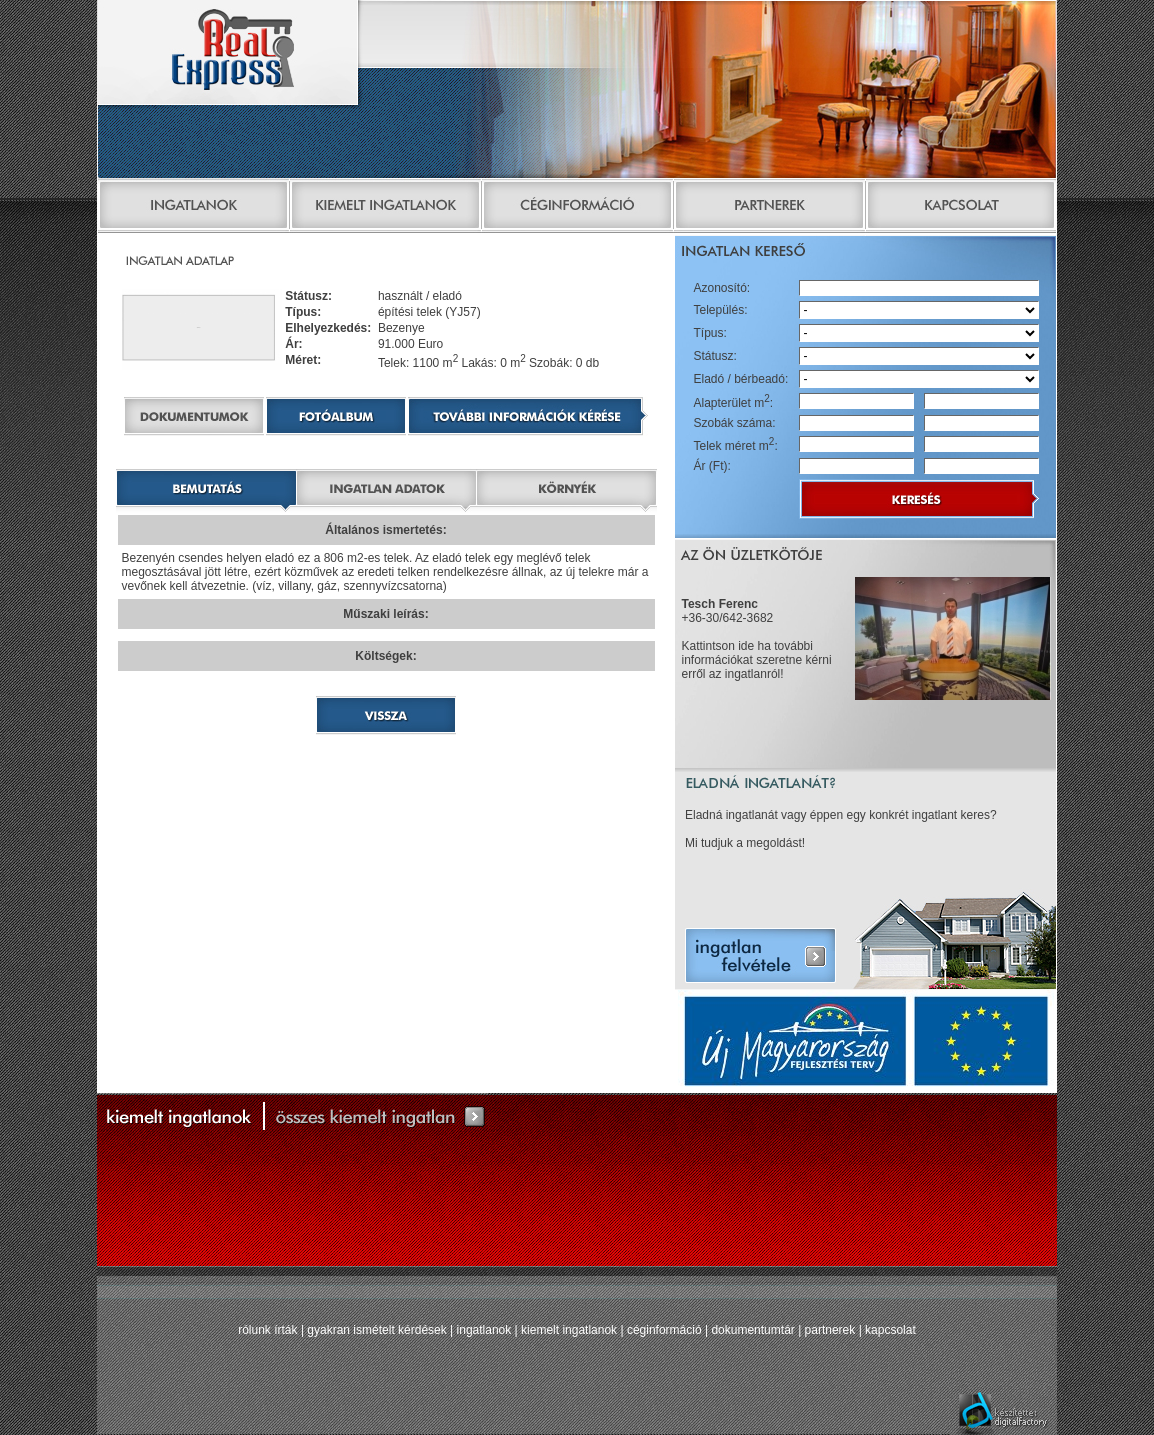 The height and width of the screenshot is (1435, 1154). What do you see at coordinates (484, 1330) in the screenshot?
I see `ingatlanok` at bounding box center [484, 1330].